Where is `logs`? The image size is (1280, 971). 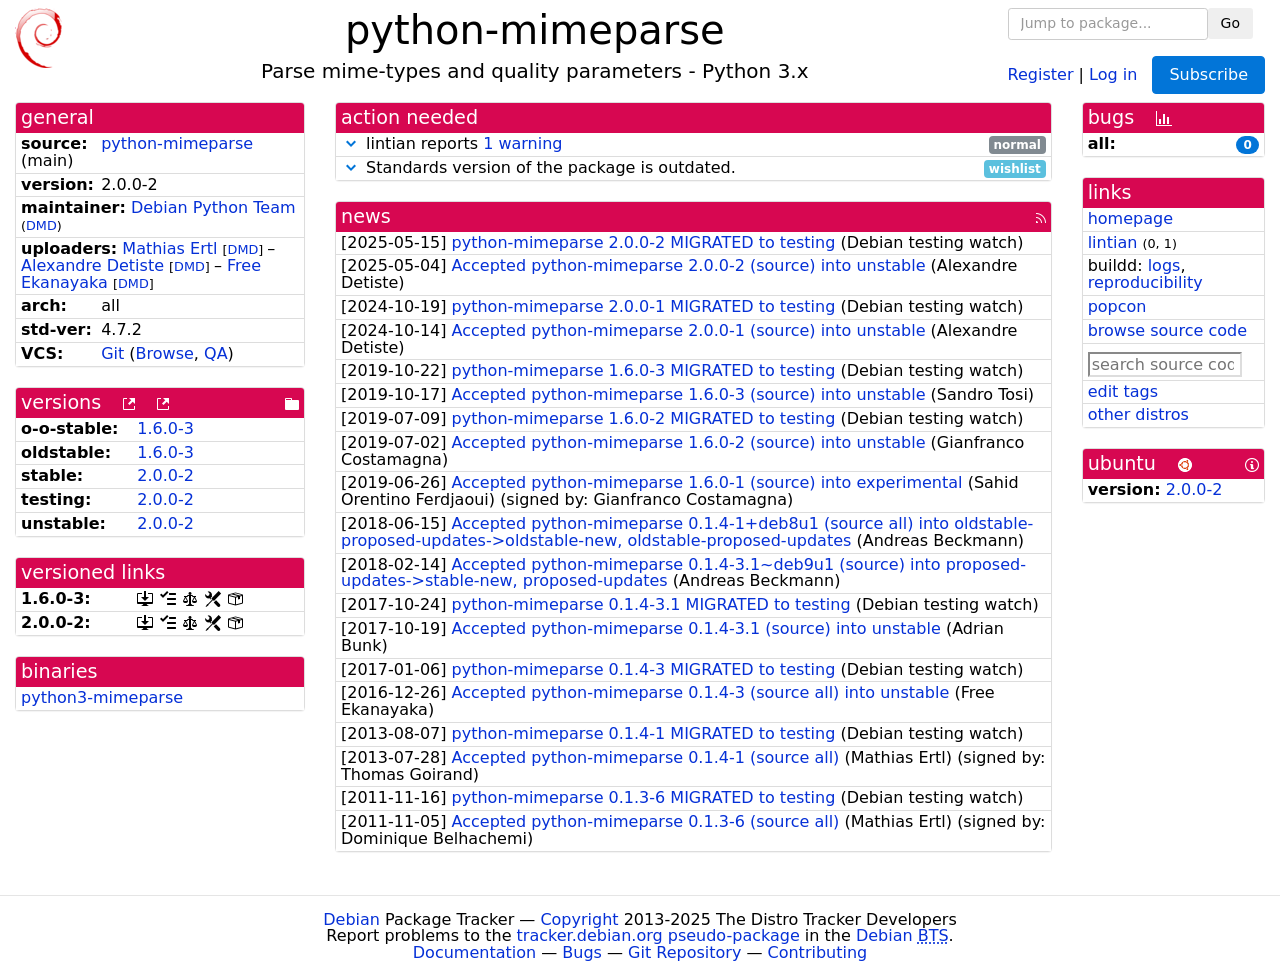 logs is located at coordinates (1164, 265).